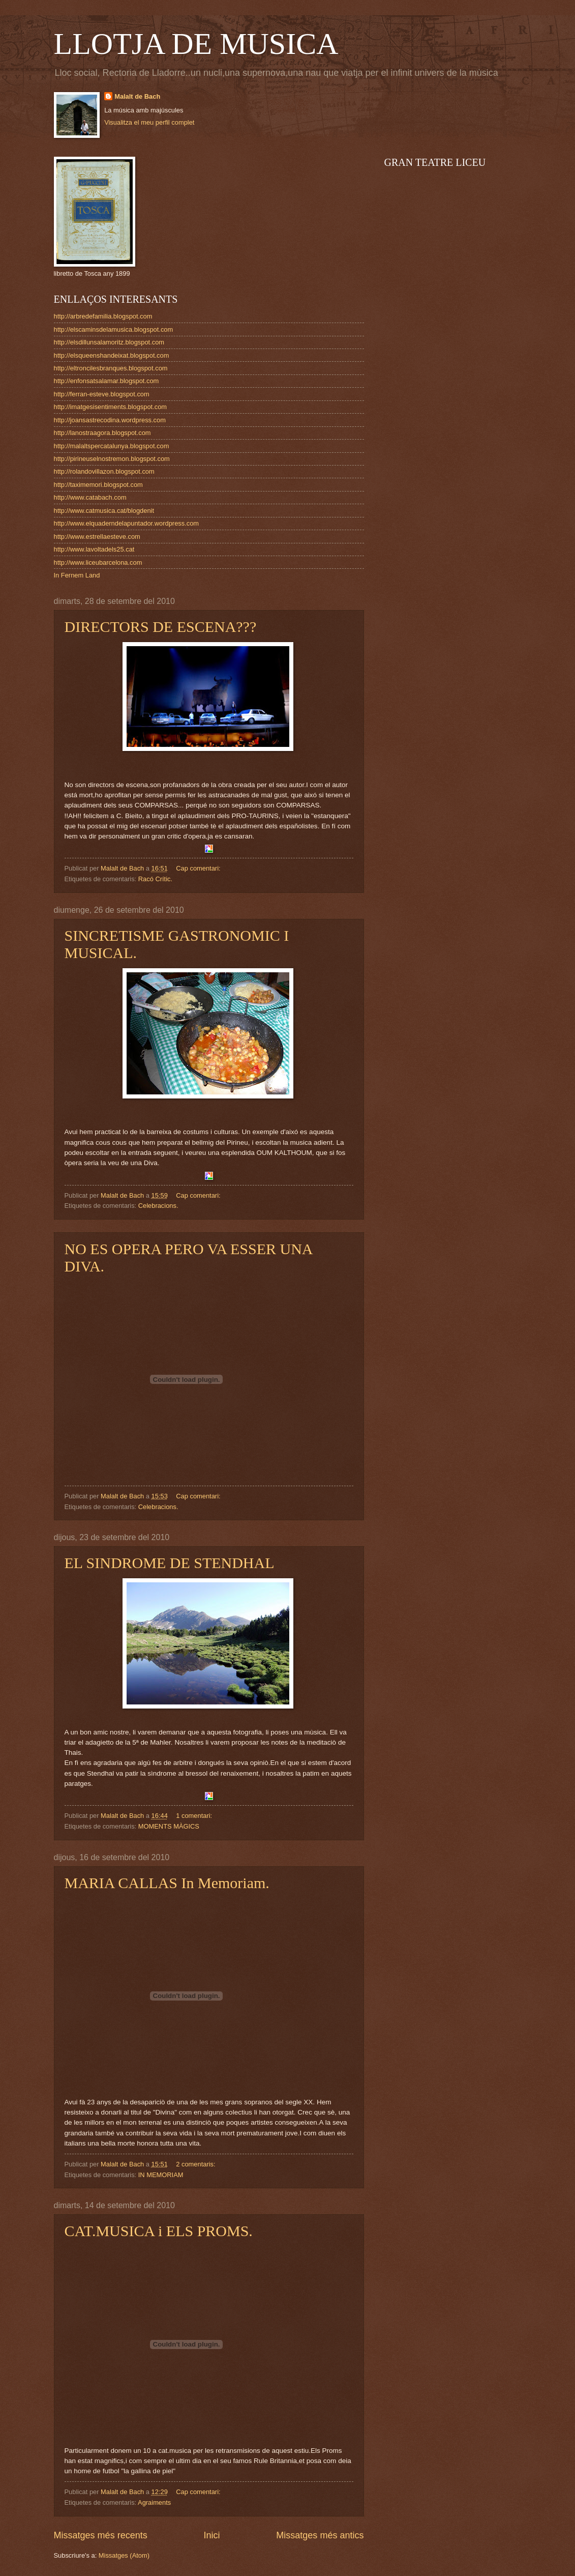  I want to click on DIRECTORS DE ESCENA???, so click(161, 626).